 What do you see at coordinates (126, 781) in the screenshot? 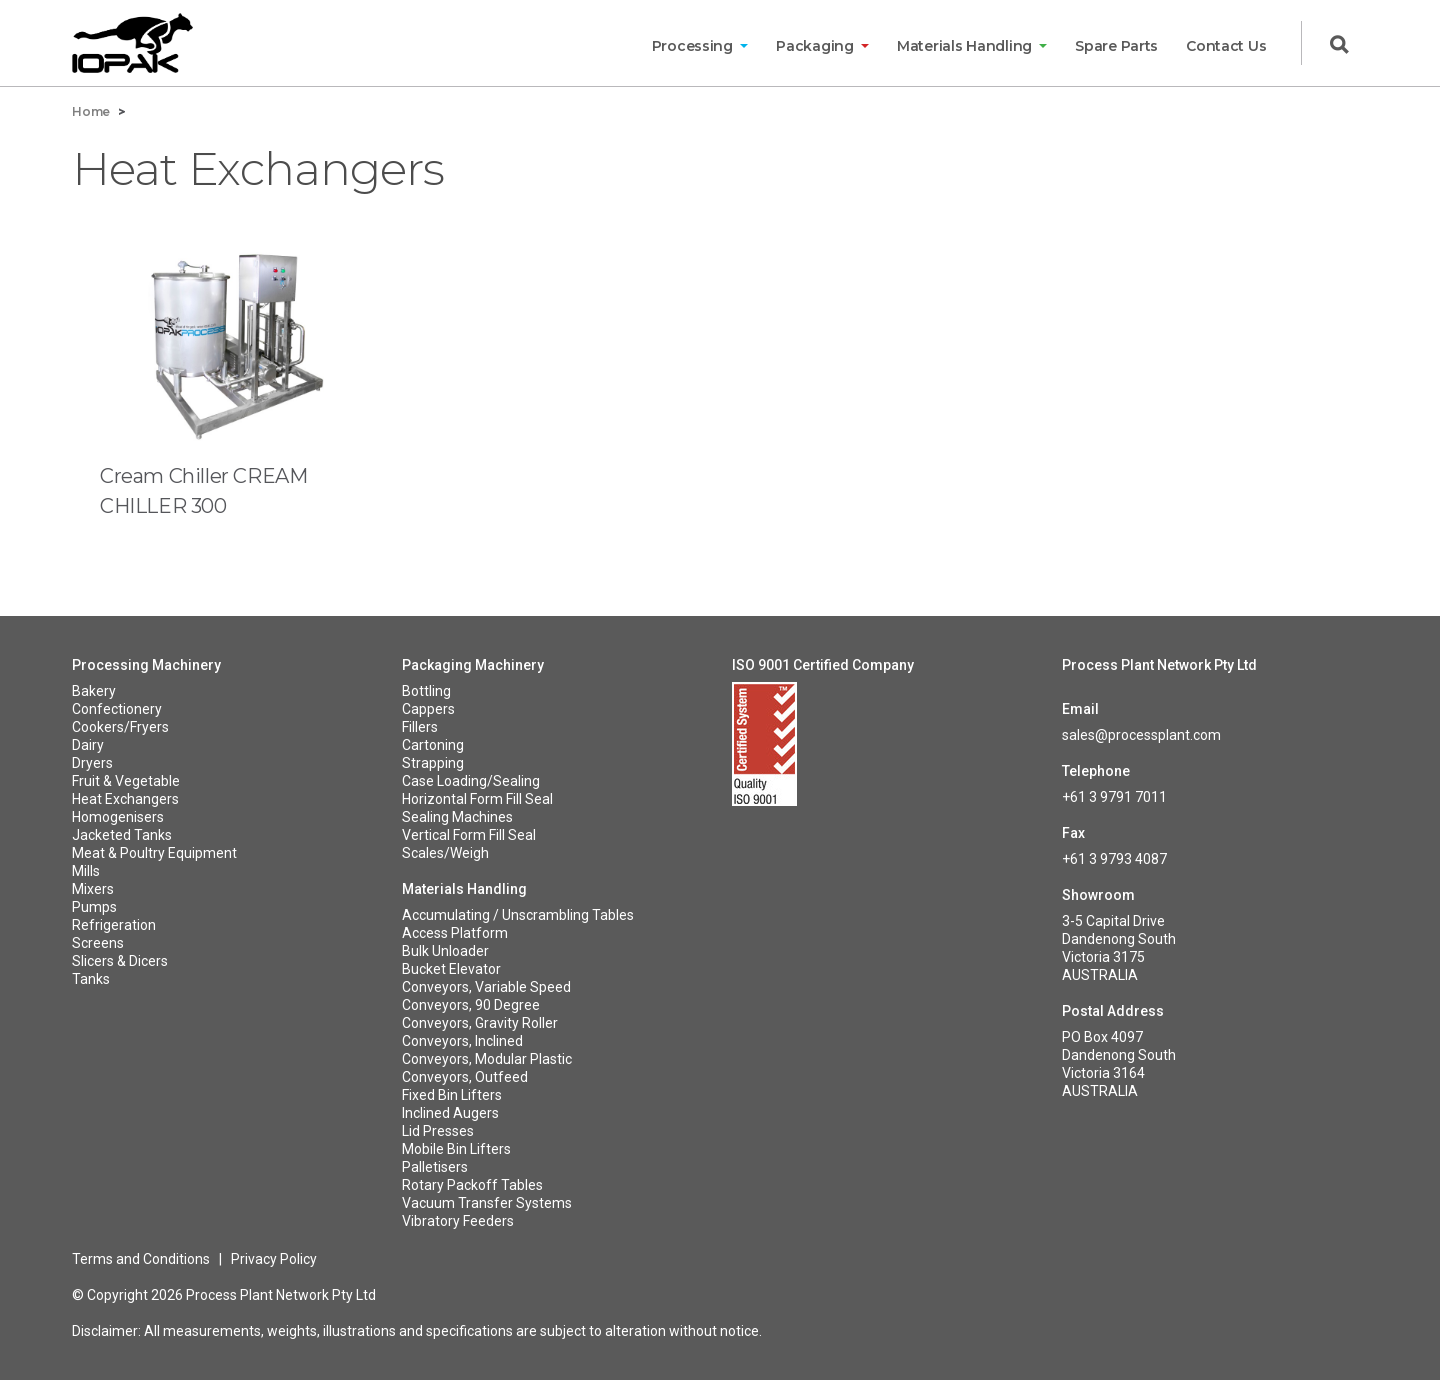
I see `Fruit & Vegetable` at bounding box center [126, 781].